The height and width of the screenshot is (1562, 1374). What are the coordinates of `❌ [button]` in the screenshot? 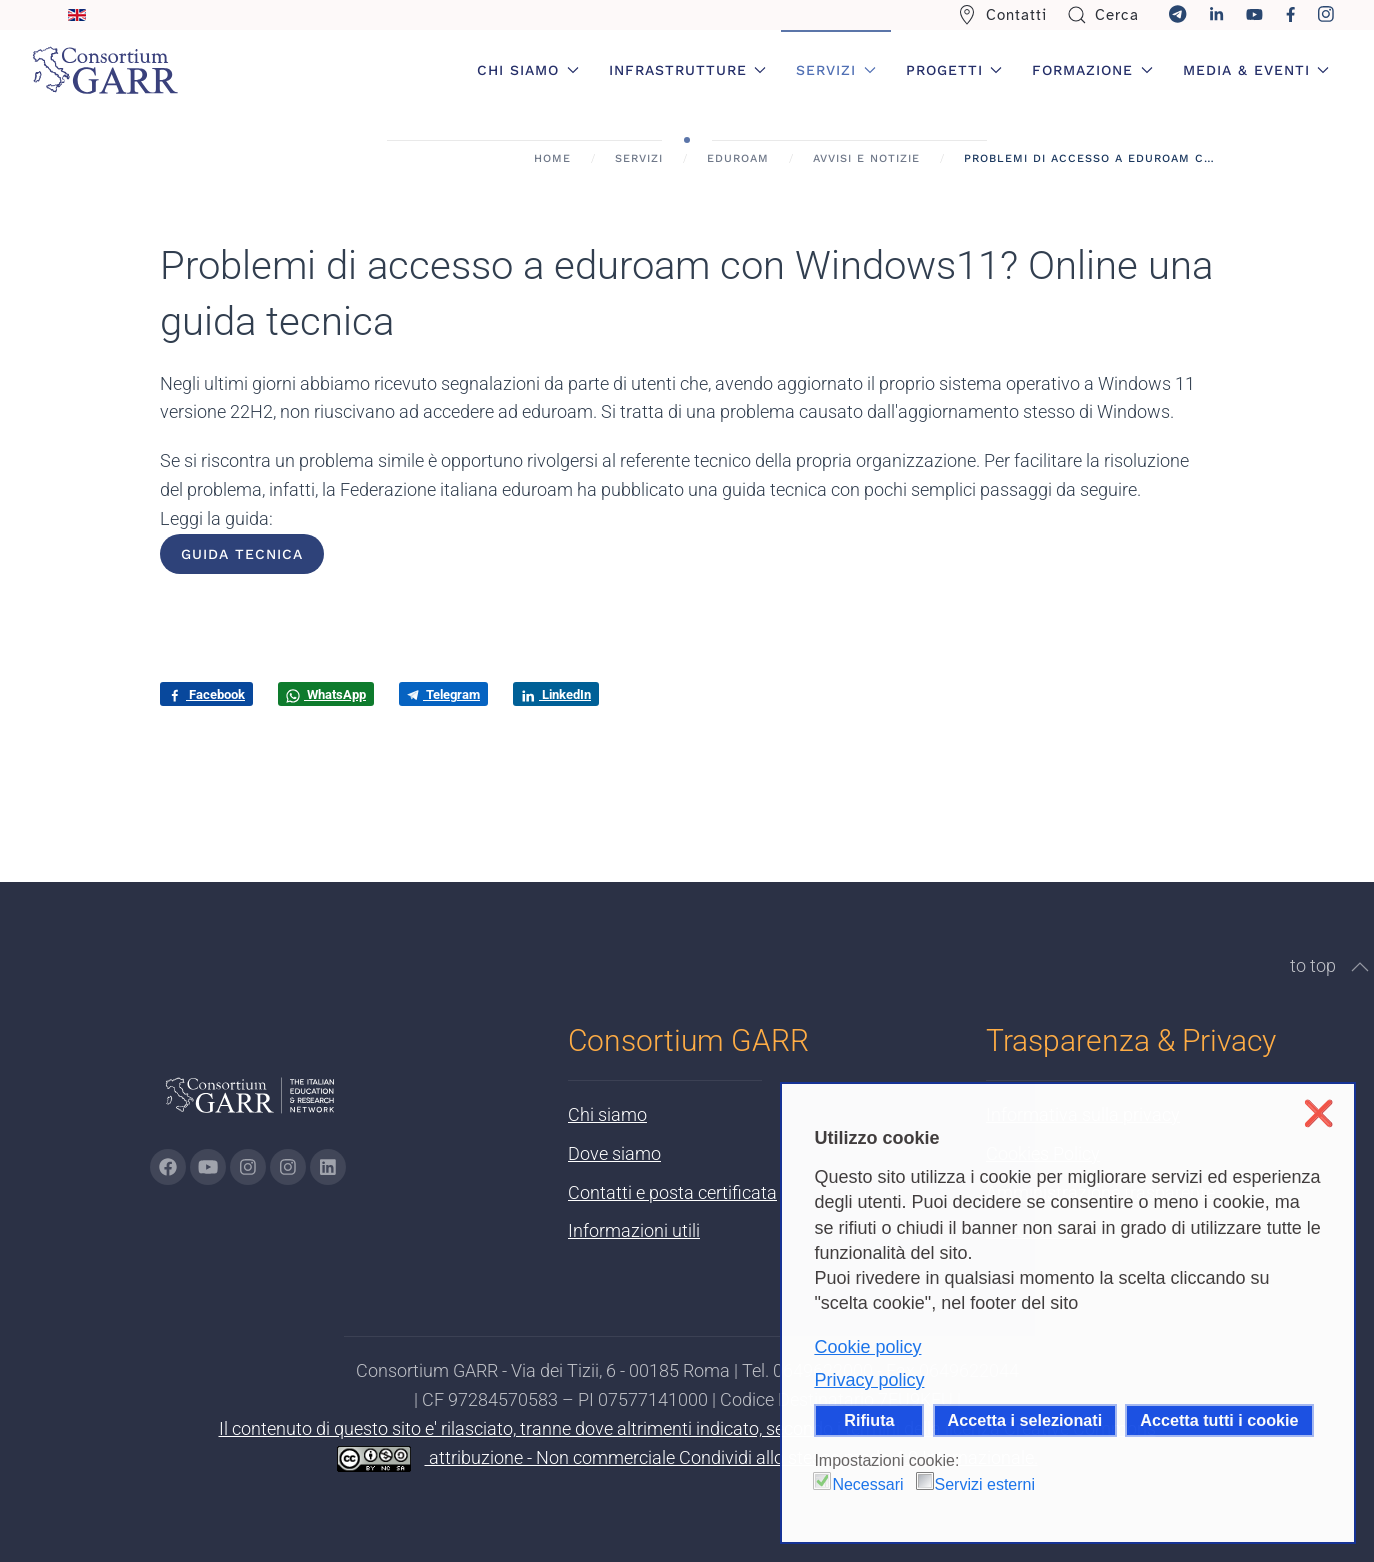 It's located at (1318, 1113).